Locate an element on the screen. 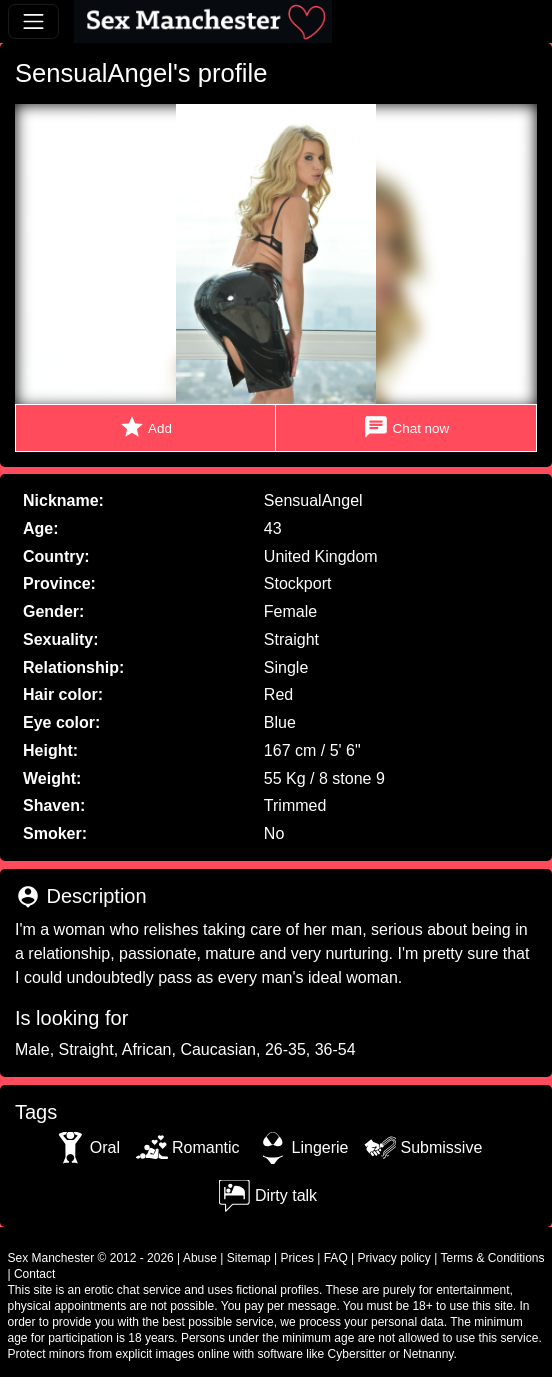 The height and width of the screenshot is (1377, 552). Privacy policy is located at coordinates (394, 1258).